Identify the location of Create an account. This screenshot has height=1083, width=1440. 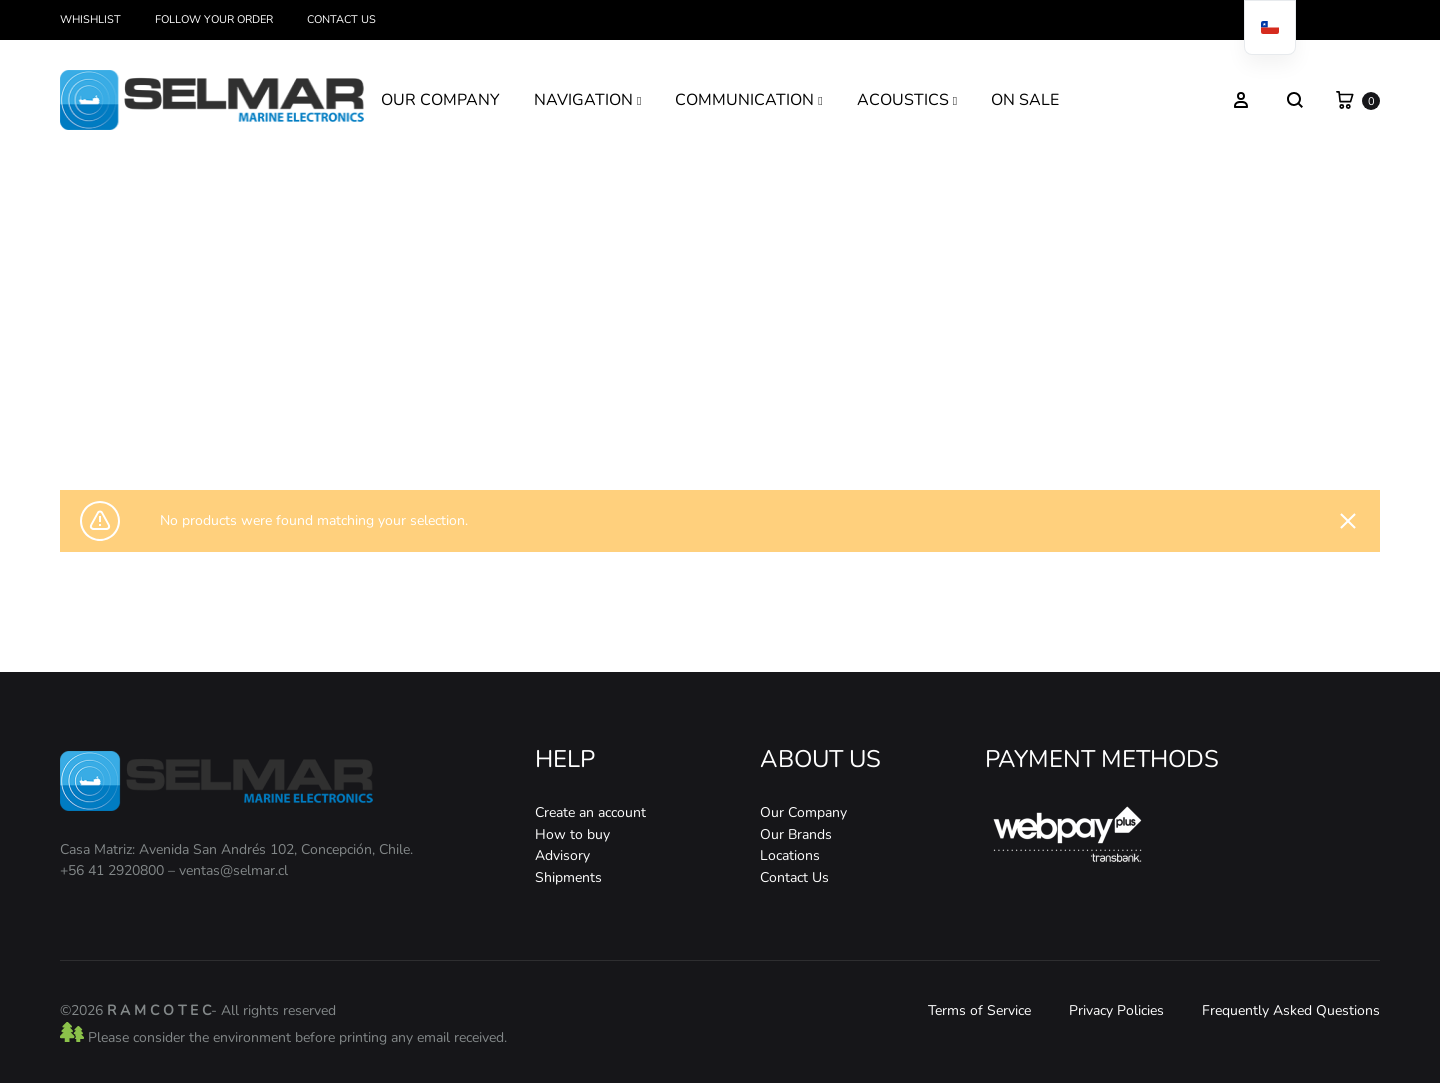
(590, 812).